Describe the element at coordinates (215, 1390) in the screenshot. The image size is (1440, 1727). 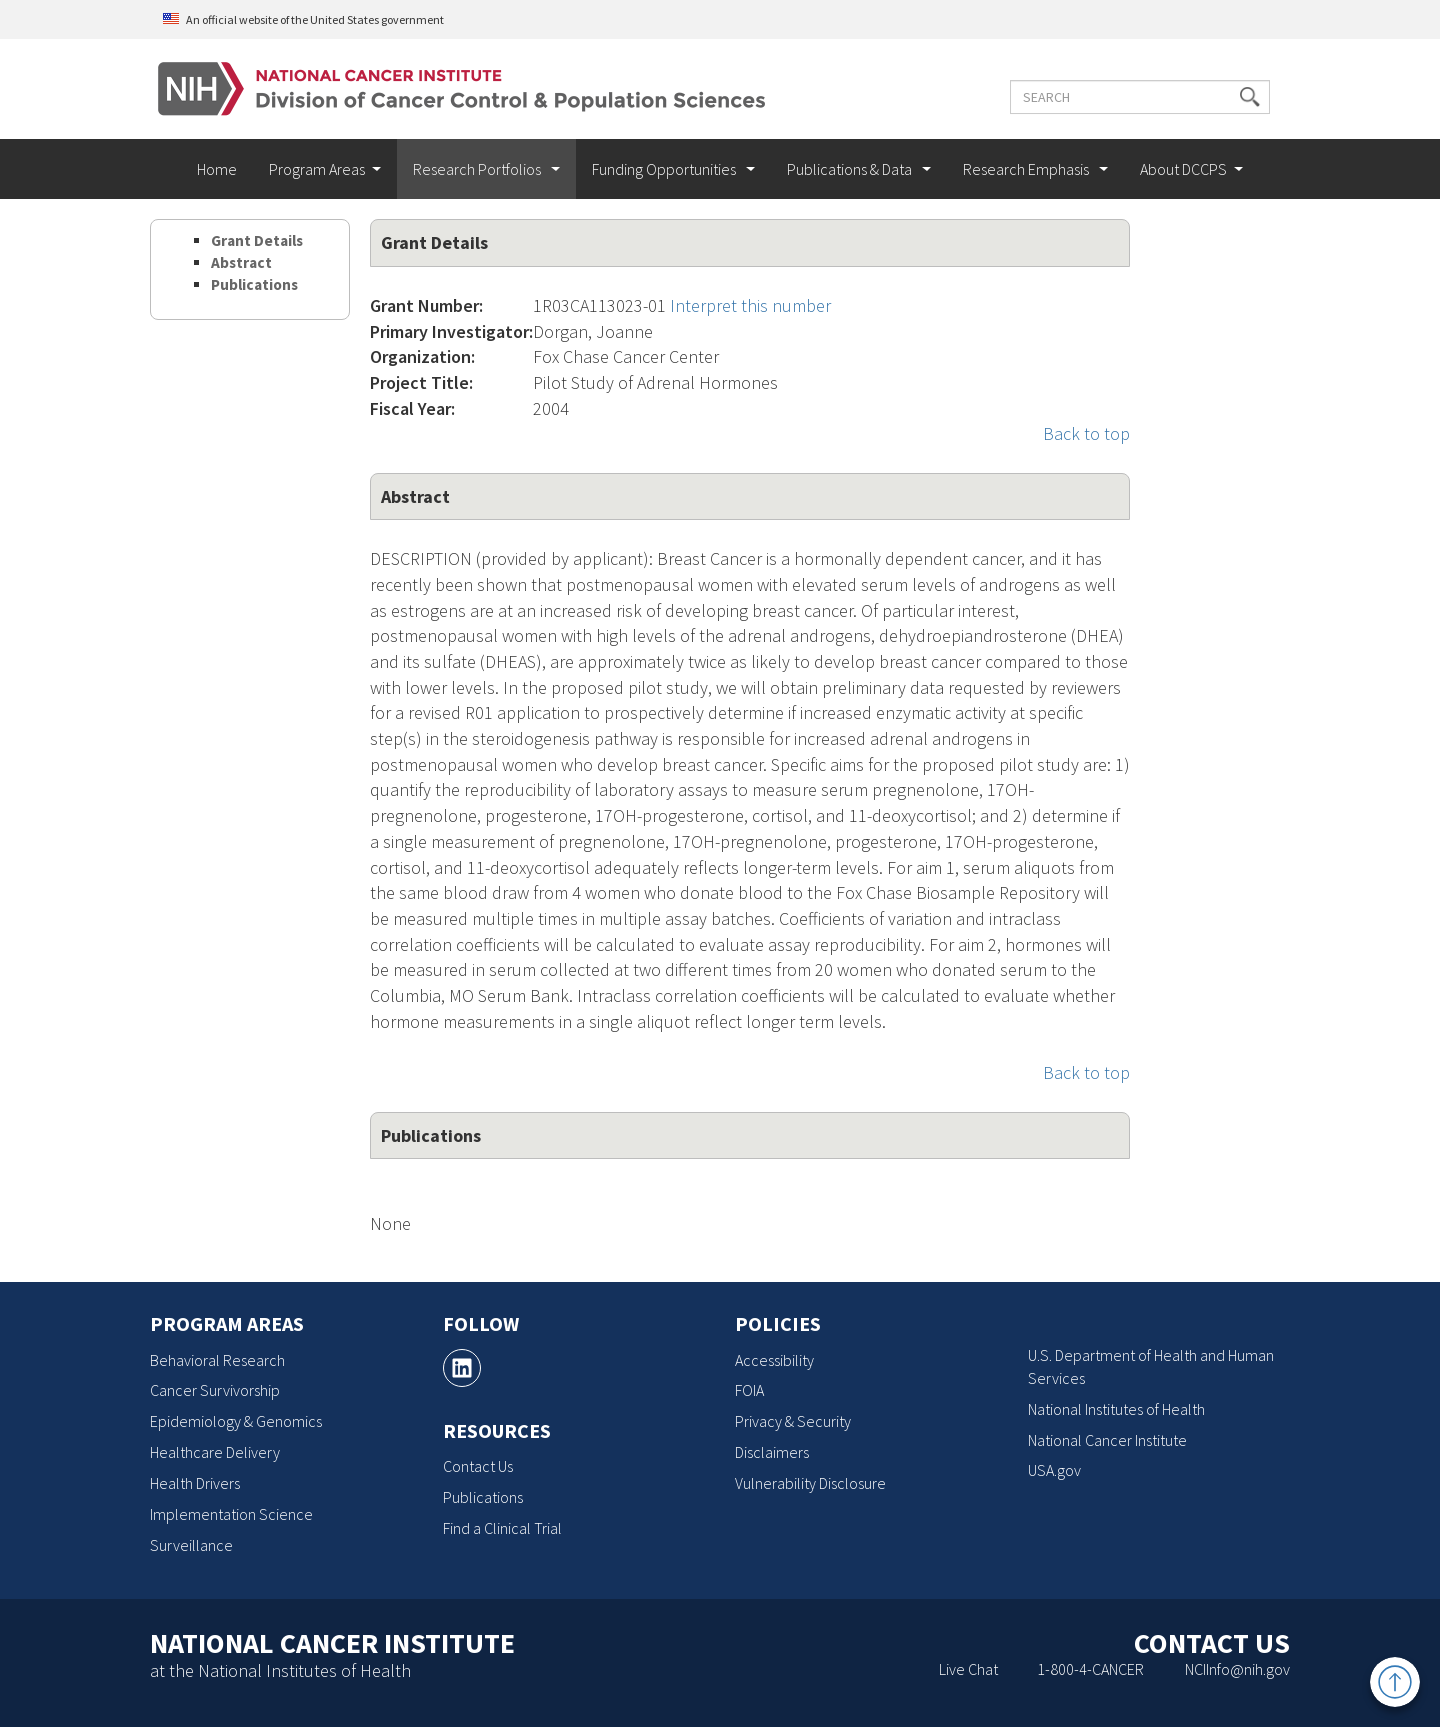
I see `Cancer Survivorship` at that location.